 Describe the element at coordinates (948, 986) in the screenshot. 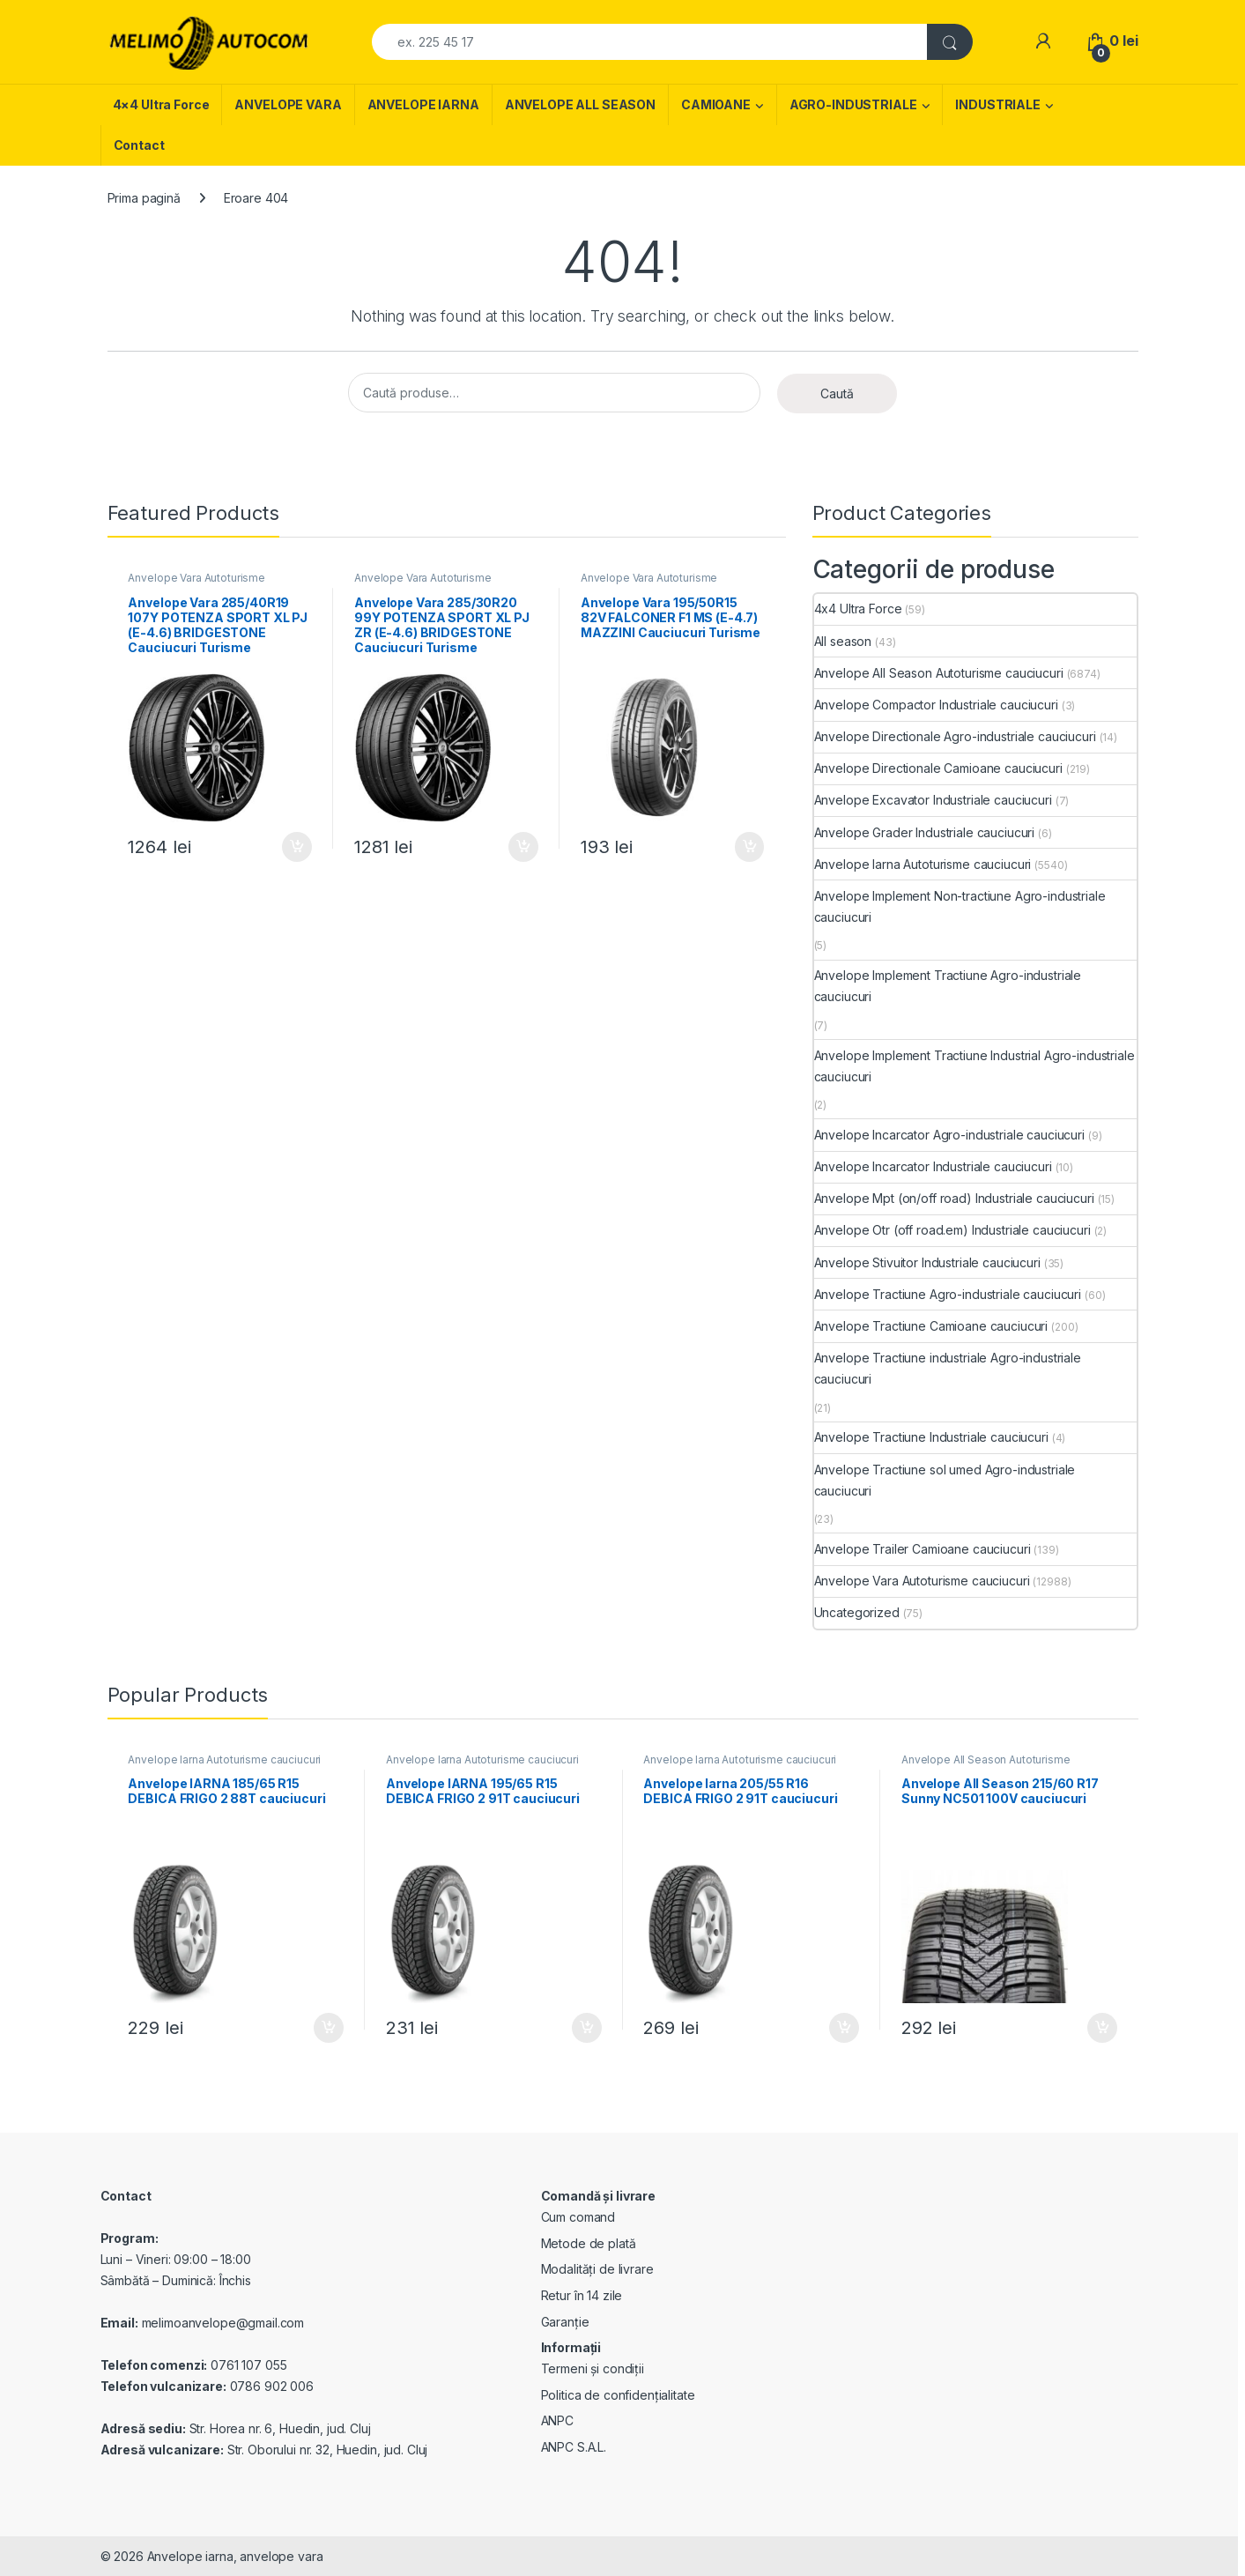

I see `Anvelope Implement Tractiune Agro-industriale cauciucuri` at that location.